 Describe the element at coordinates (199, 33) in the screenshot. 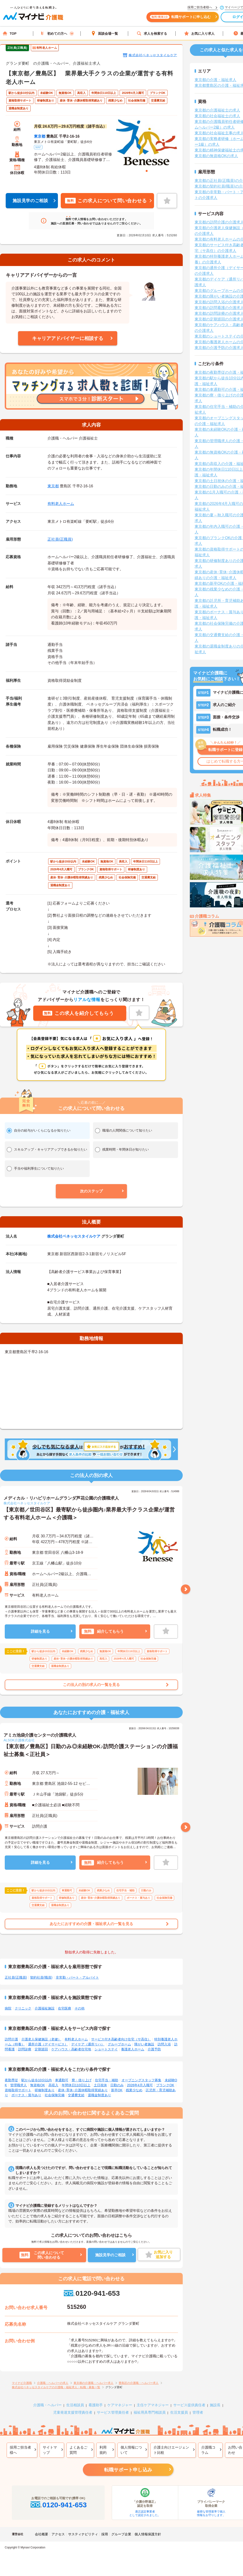

I see `お気に入り求人` at that location.